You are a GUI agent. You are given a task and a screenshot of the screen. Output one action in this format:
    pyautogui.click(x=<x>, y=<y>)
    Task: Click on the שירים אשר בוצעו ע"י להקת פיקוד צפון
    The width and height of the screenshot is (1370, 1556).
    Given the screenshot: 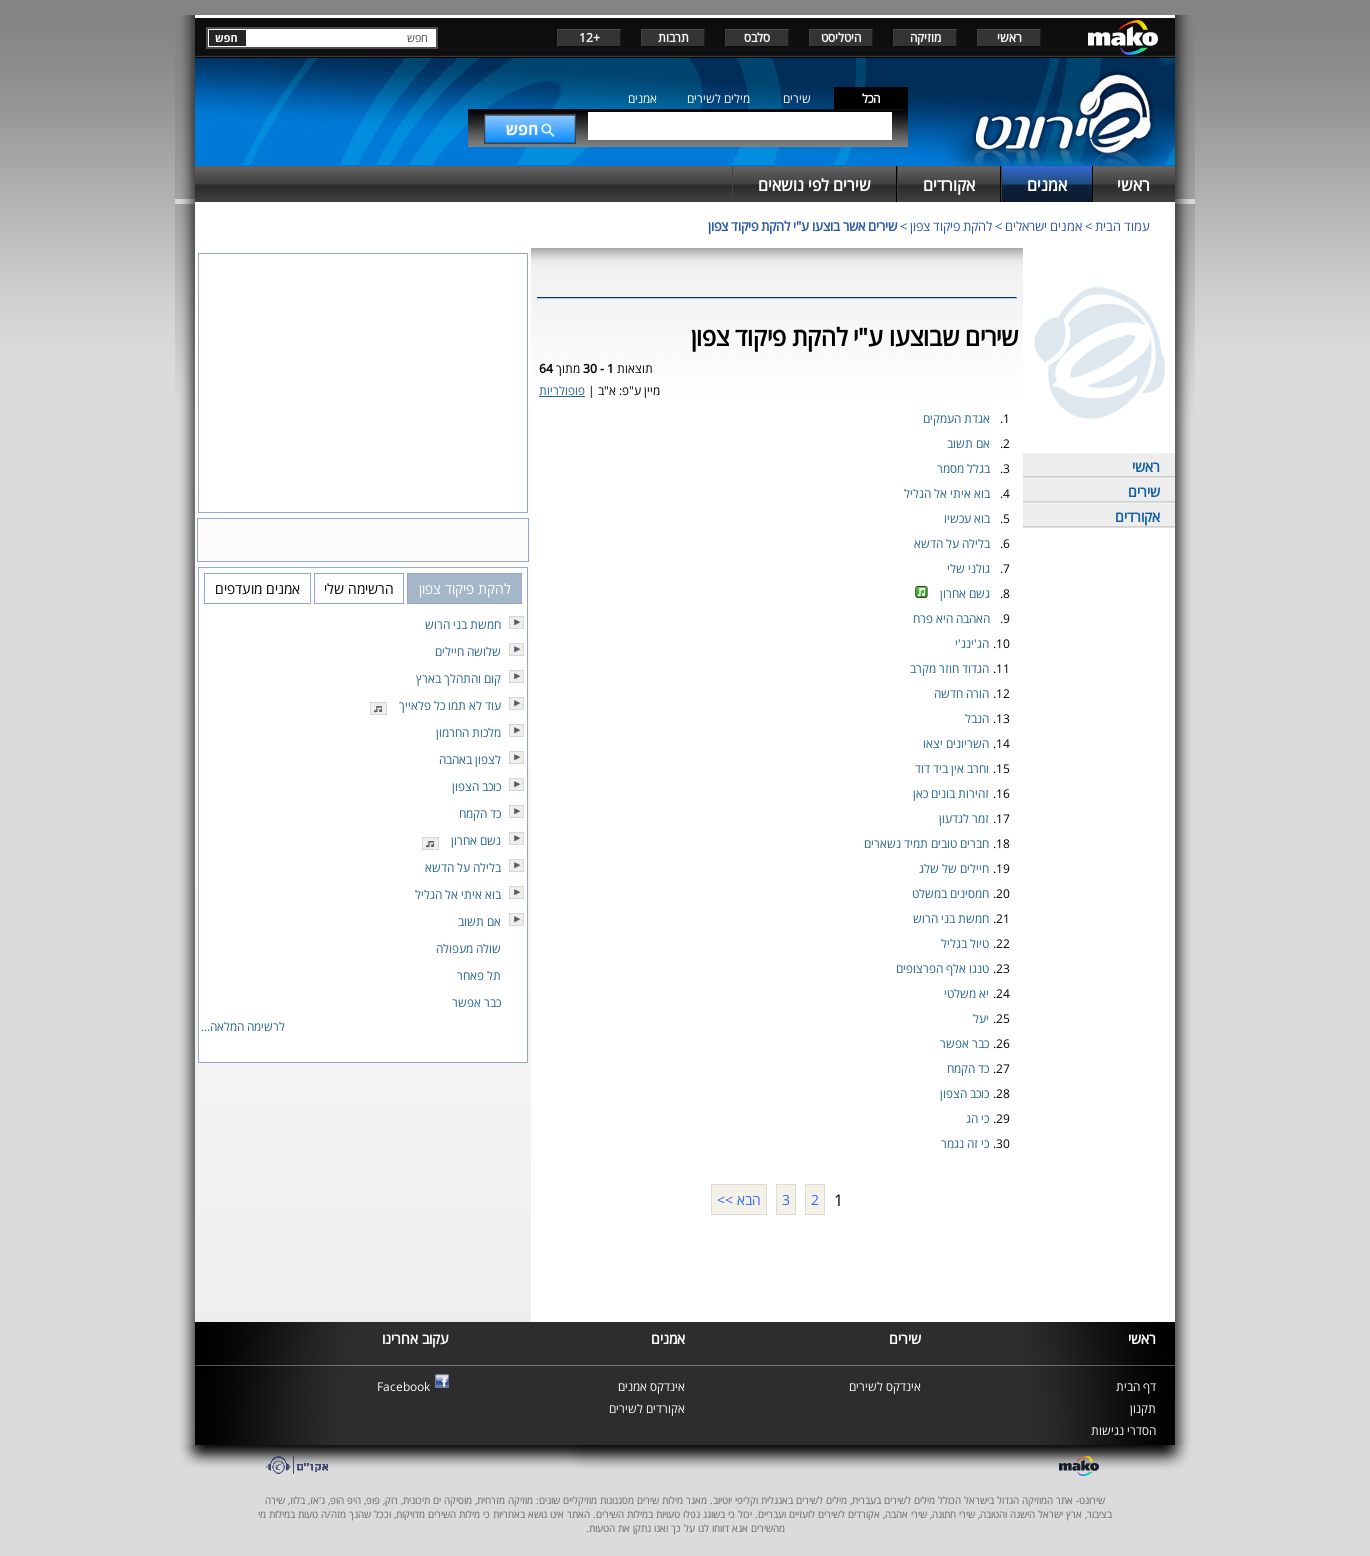 What is the action you would take?
    pyautogui.click(x=802, y=226)
    